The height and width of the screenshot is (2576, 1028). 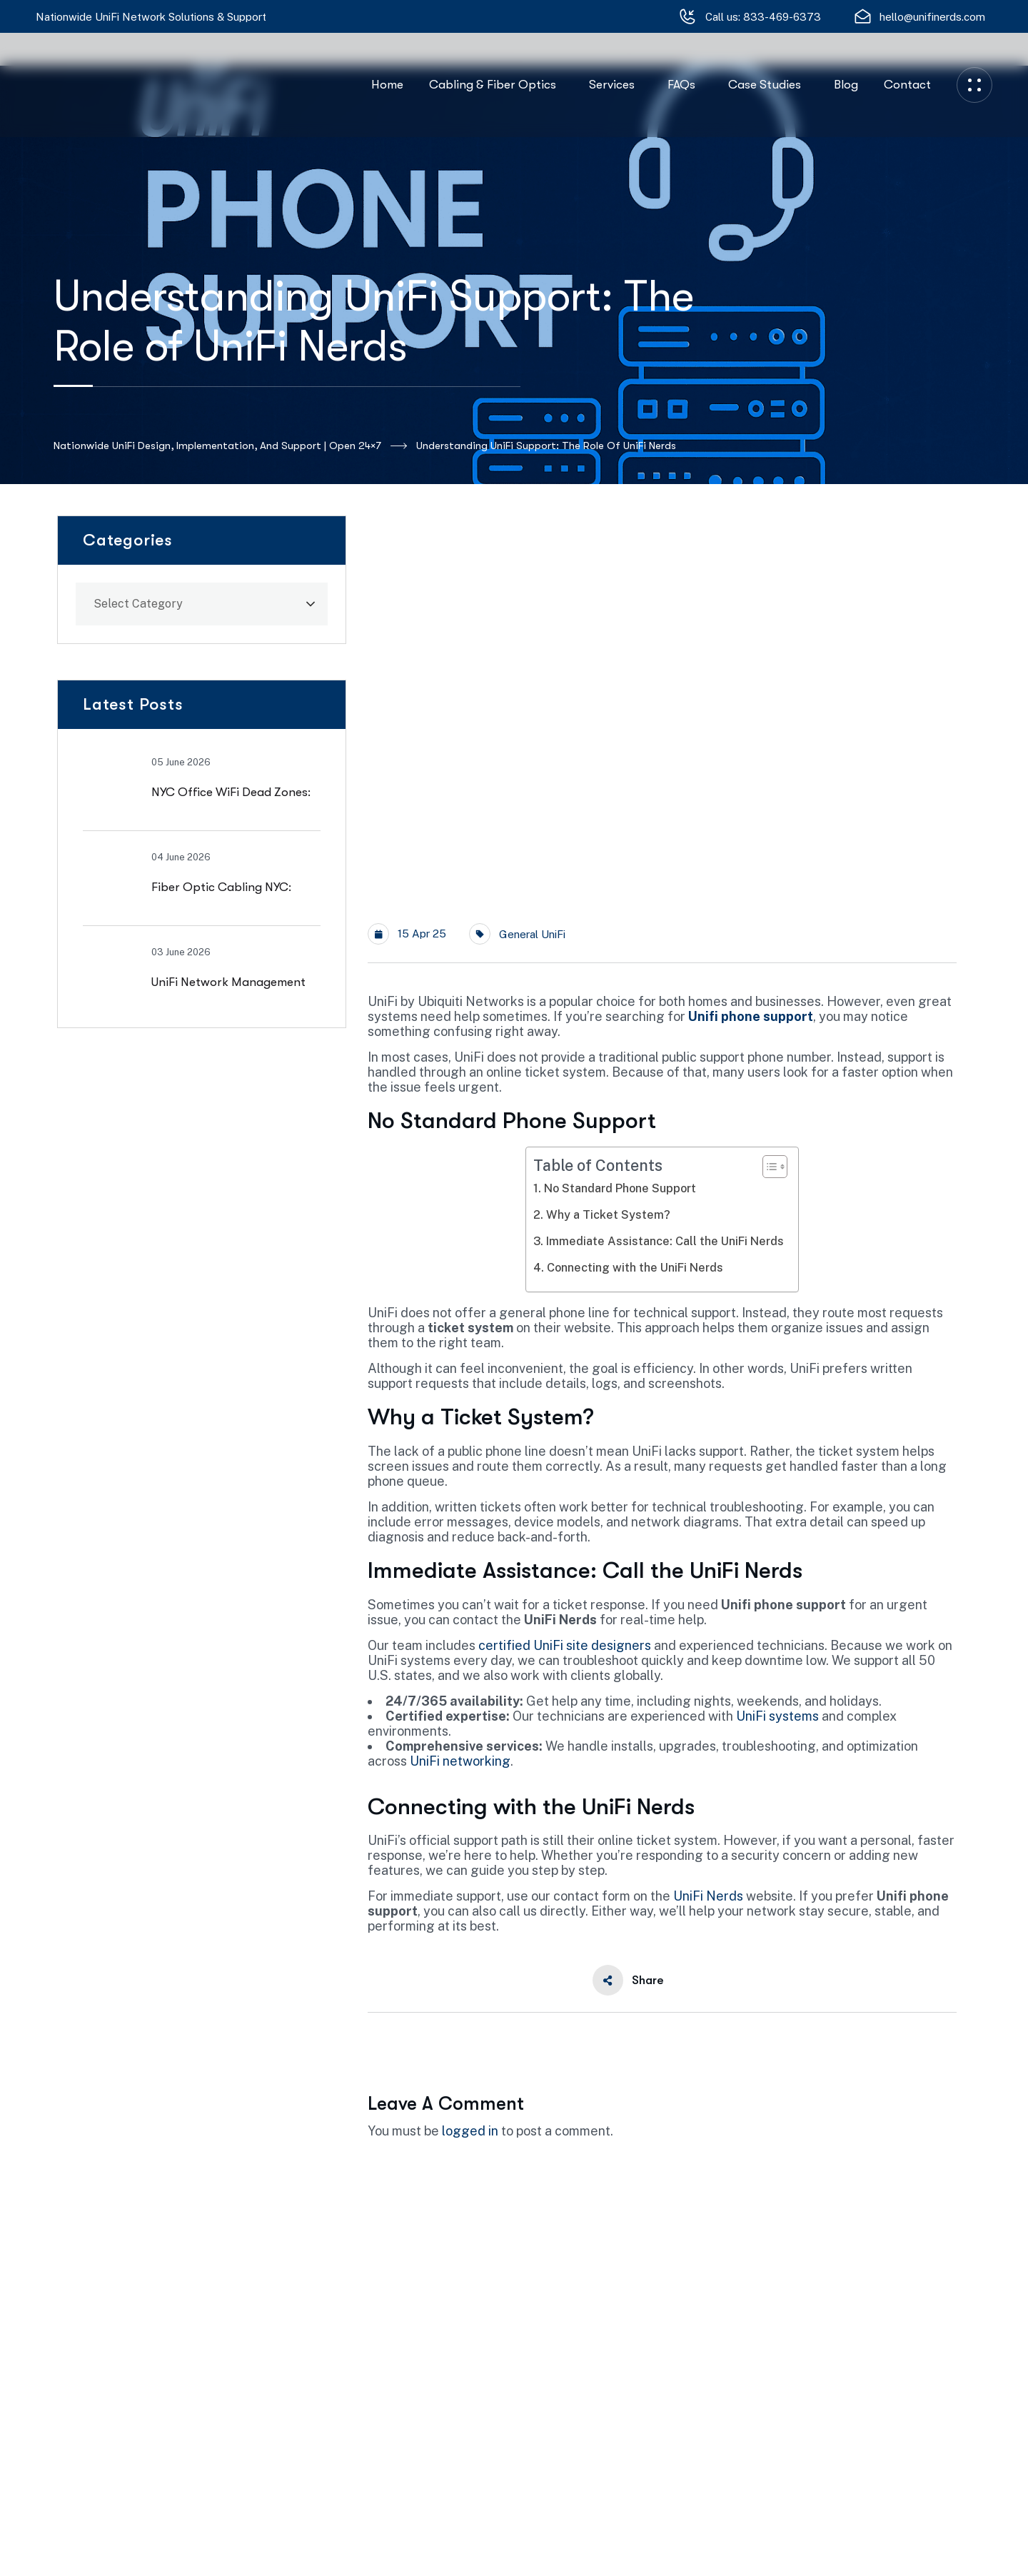 I want to click on Unifi phone support, so click(x=750, y=1016).